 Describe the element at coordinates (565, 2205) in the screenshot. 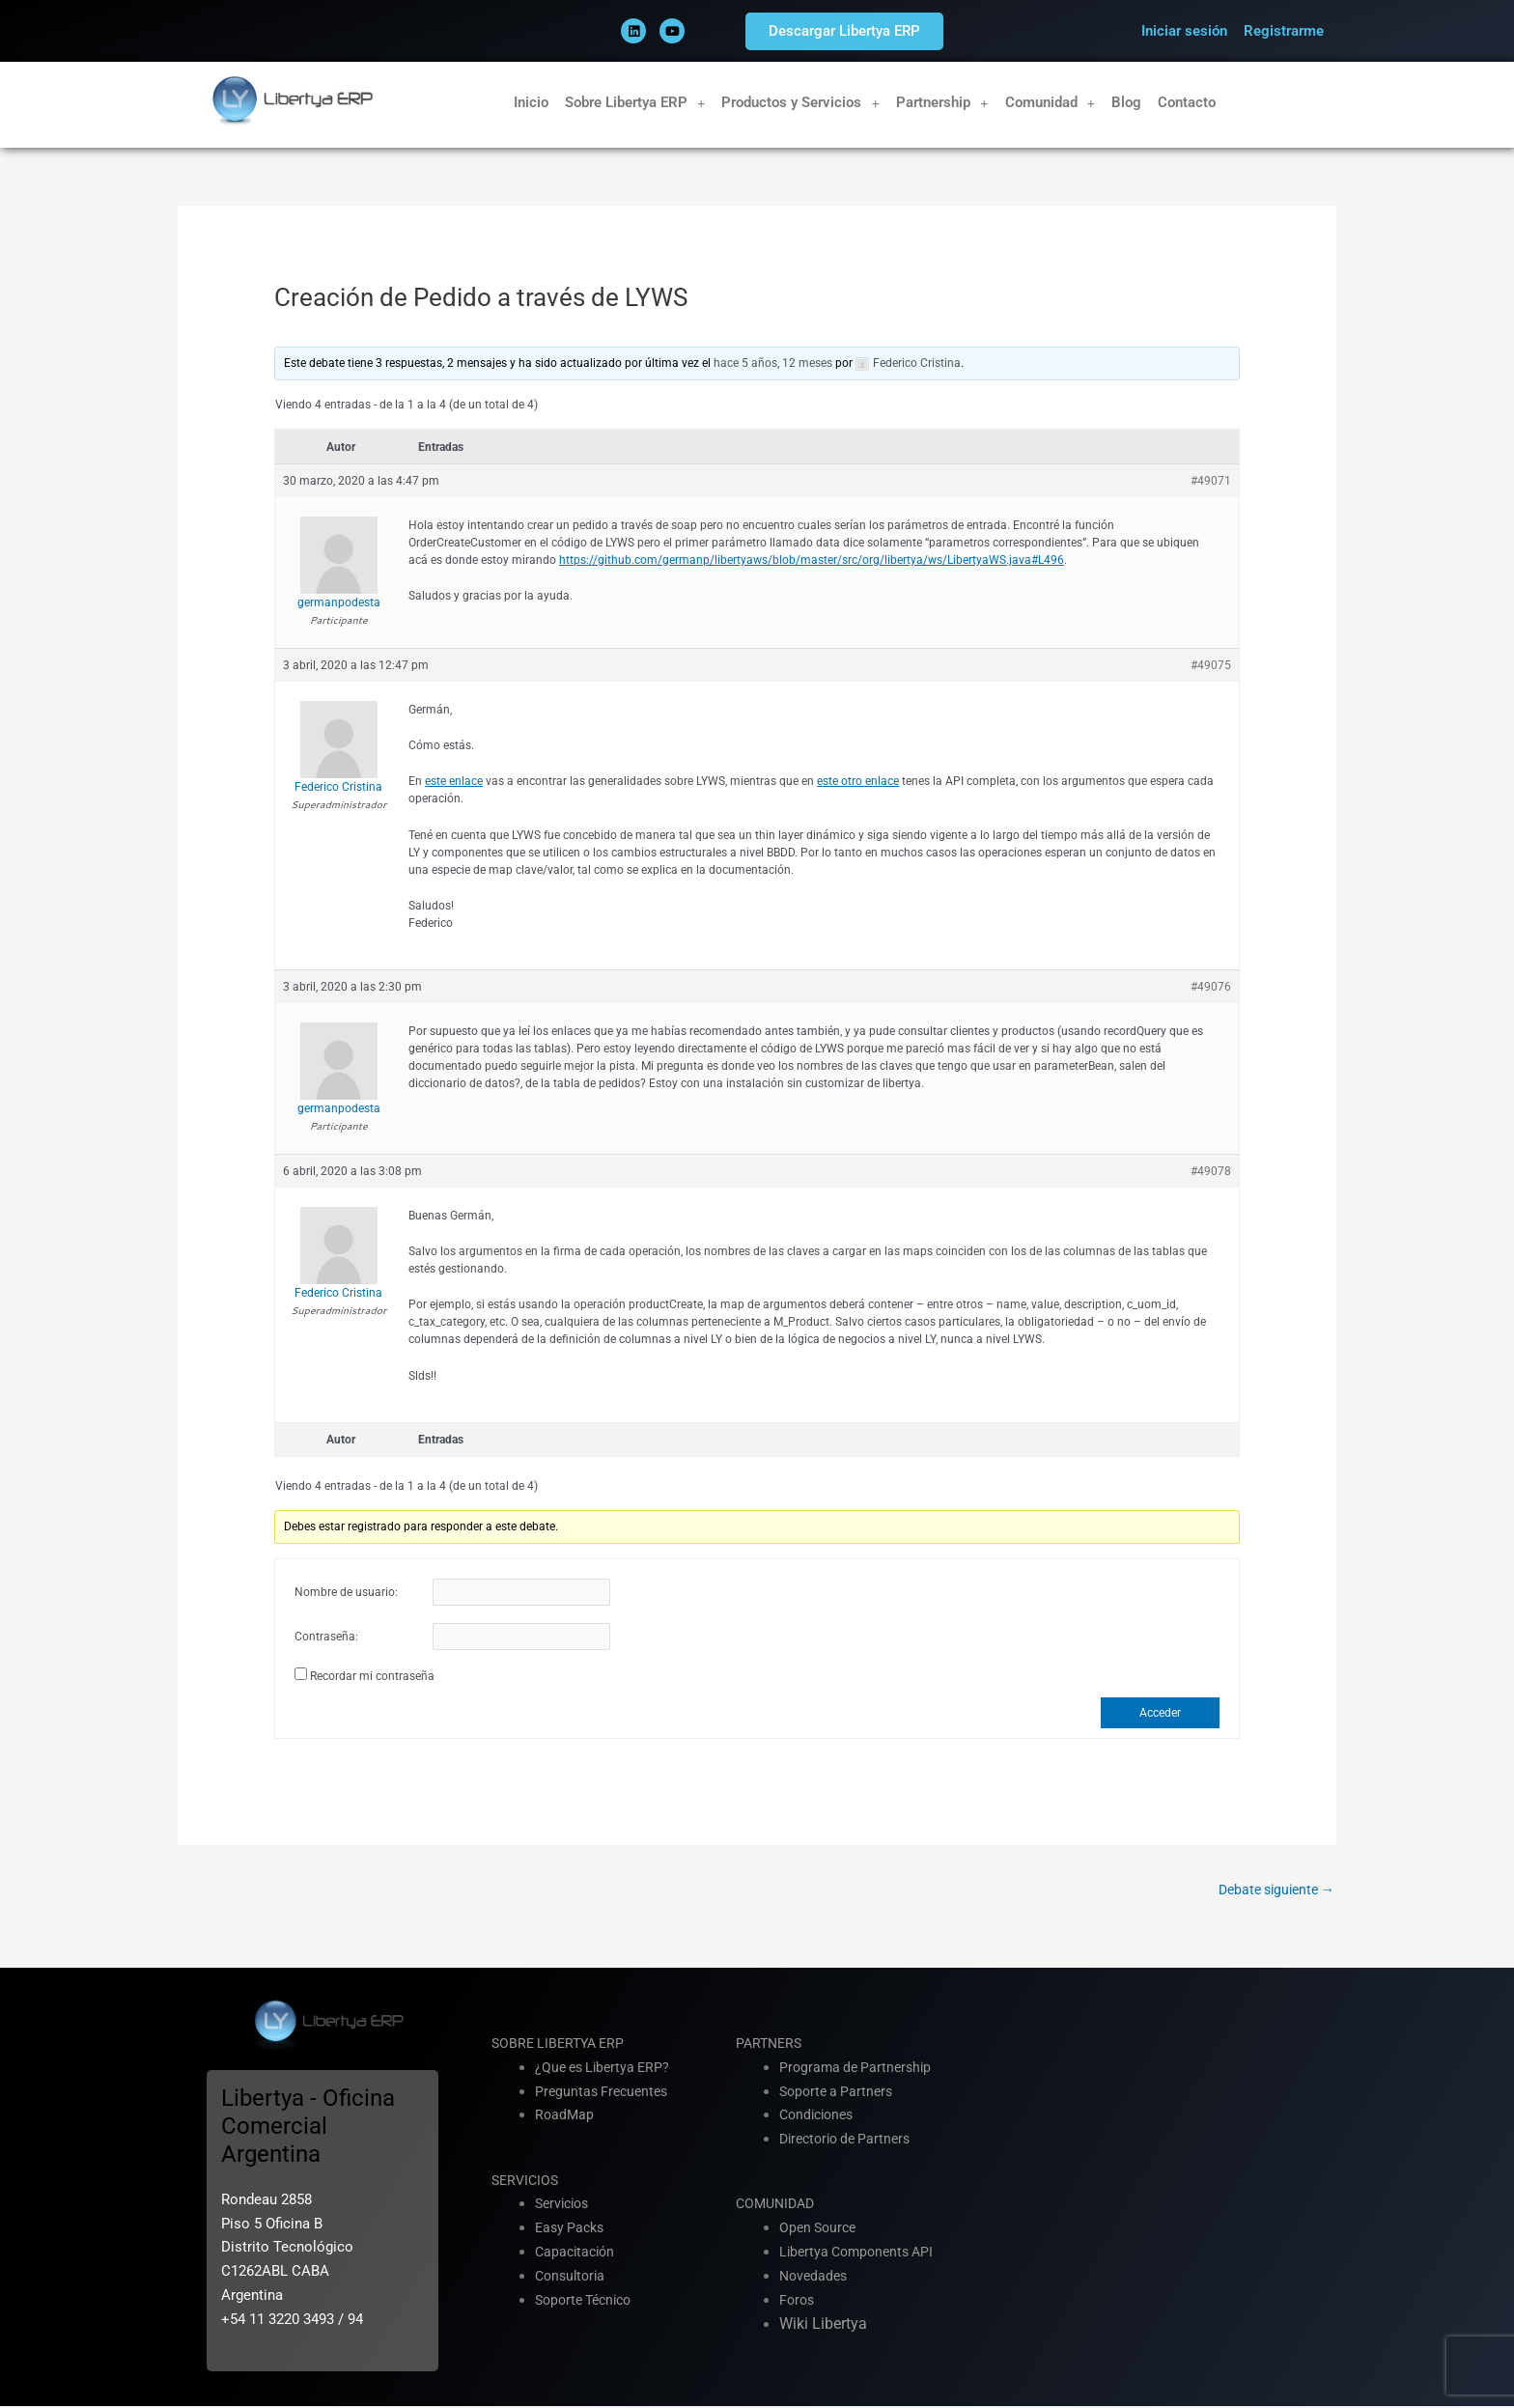

I see `Servicios` at that location.